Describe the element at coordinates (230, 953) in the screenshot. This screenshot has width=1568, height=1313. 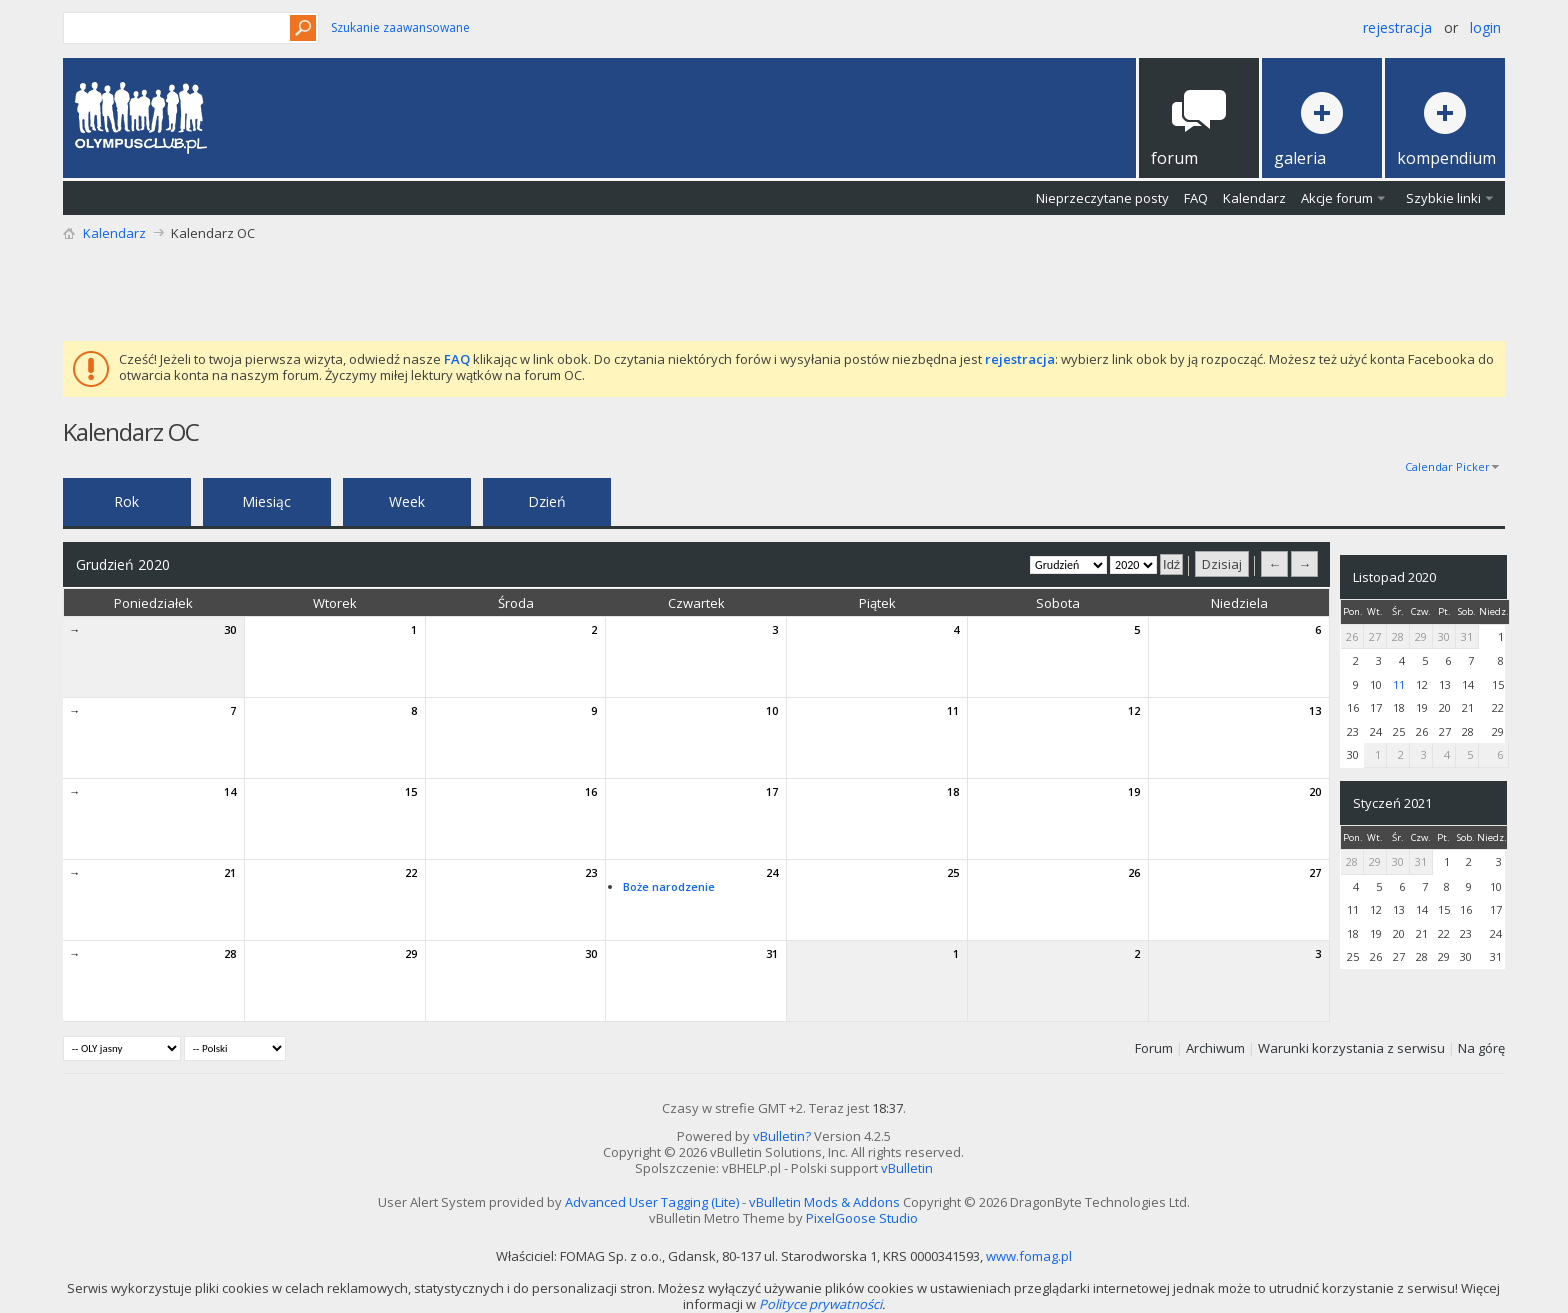
I see `28` at that location.